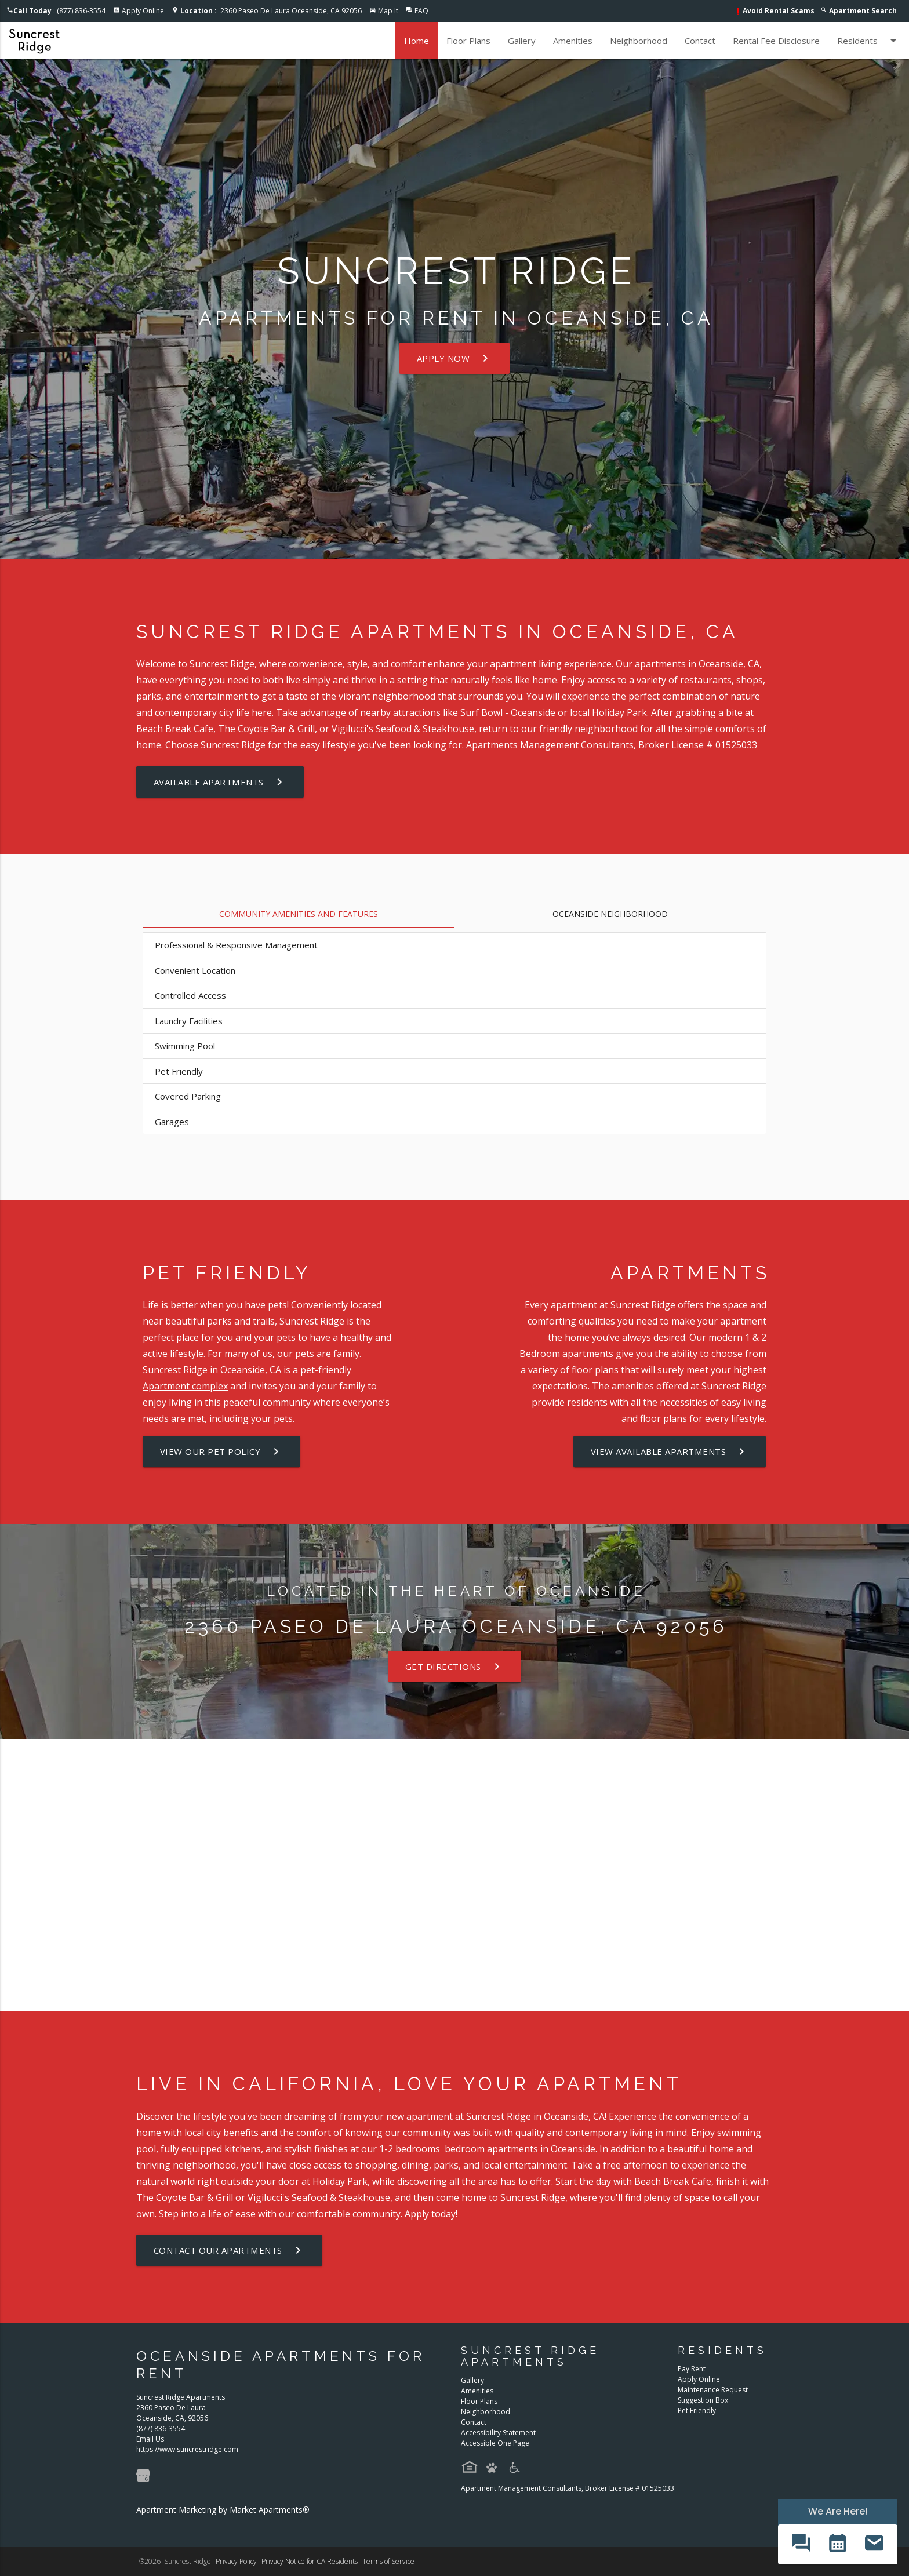 This screenshot has width=909, height=2576. What do you see at coordinates (229, 2250) in the screenshot?
I see `Contact our Apartments` at bounding box center [229, 2250].